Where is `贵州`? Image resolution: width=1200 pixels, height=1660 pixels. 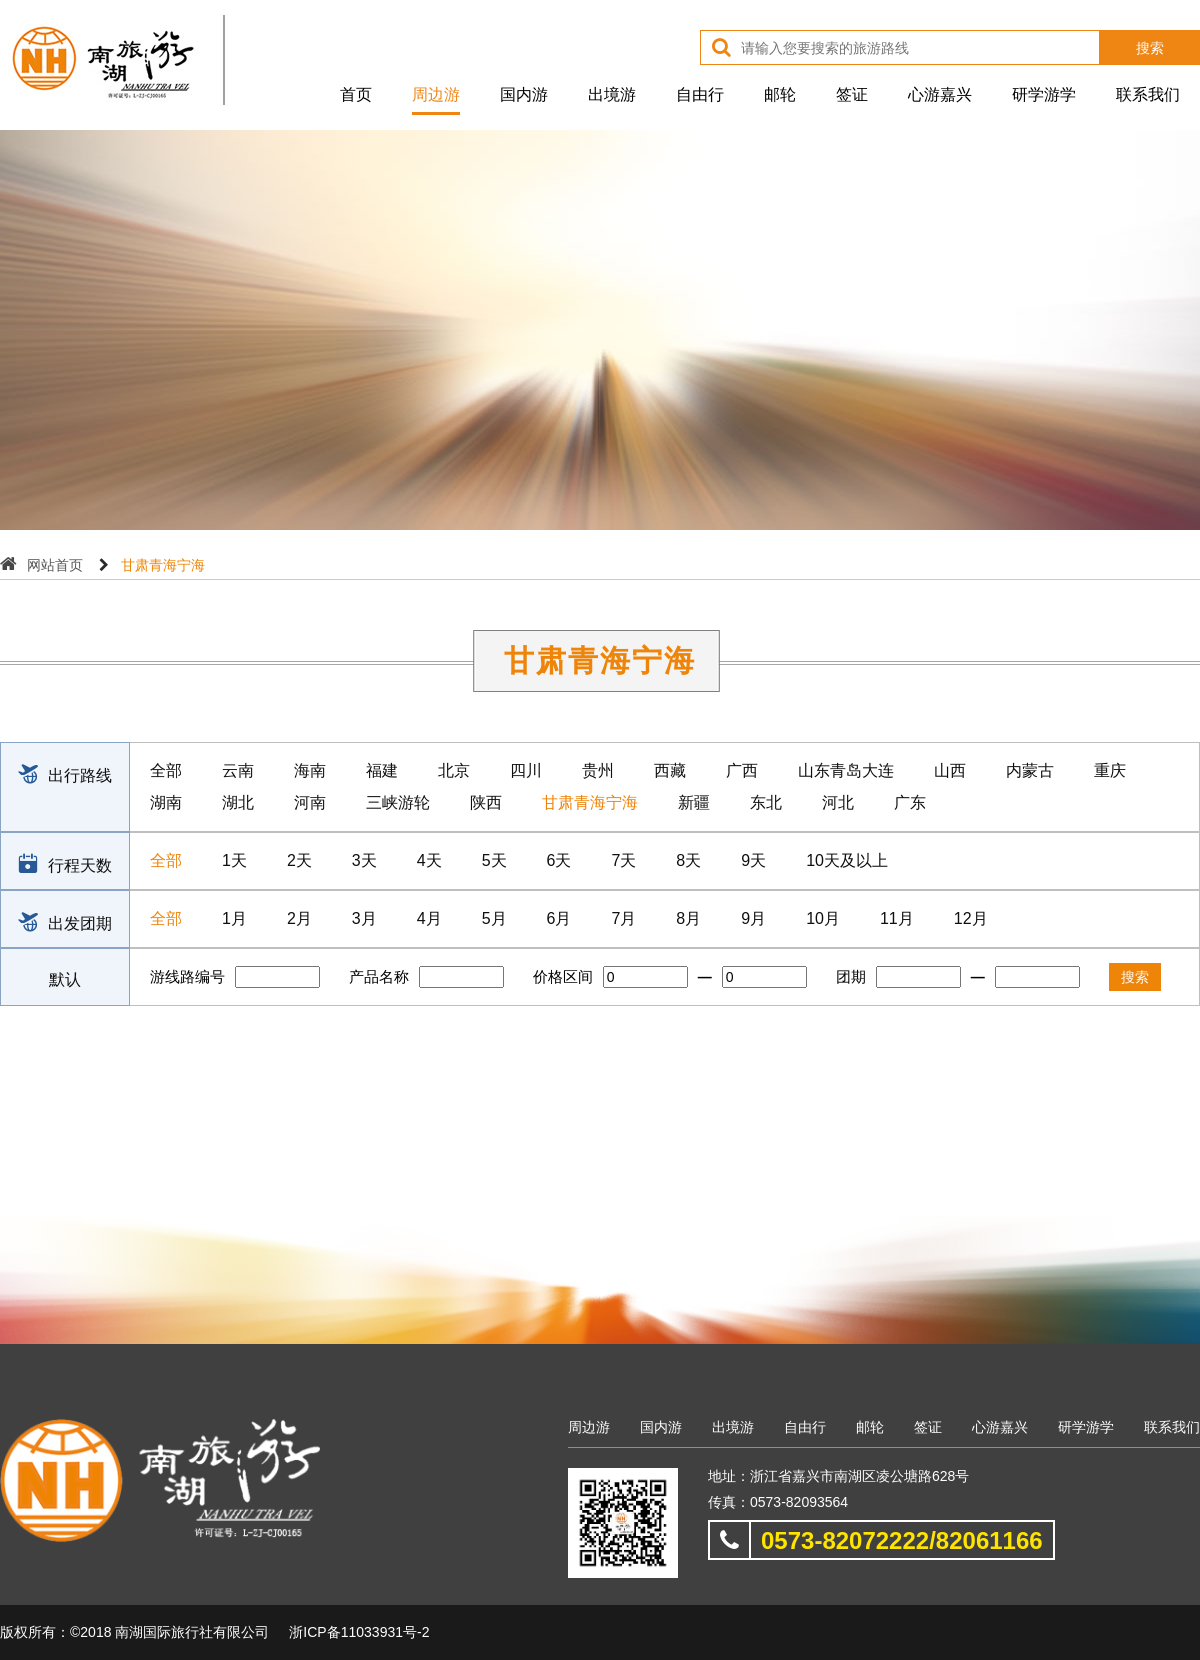 贵州 is located at coordinates (598, 770).